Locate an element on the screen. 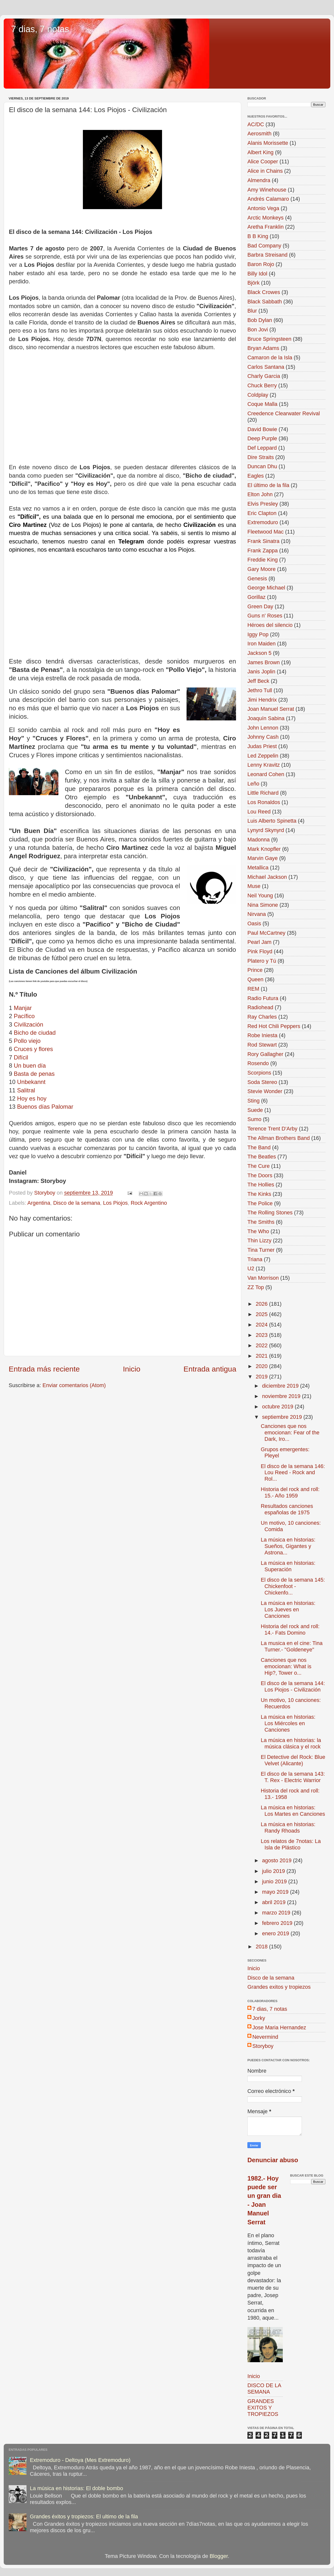  Buenos días Palomar is located at coordinates (45, 1106).